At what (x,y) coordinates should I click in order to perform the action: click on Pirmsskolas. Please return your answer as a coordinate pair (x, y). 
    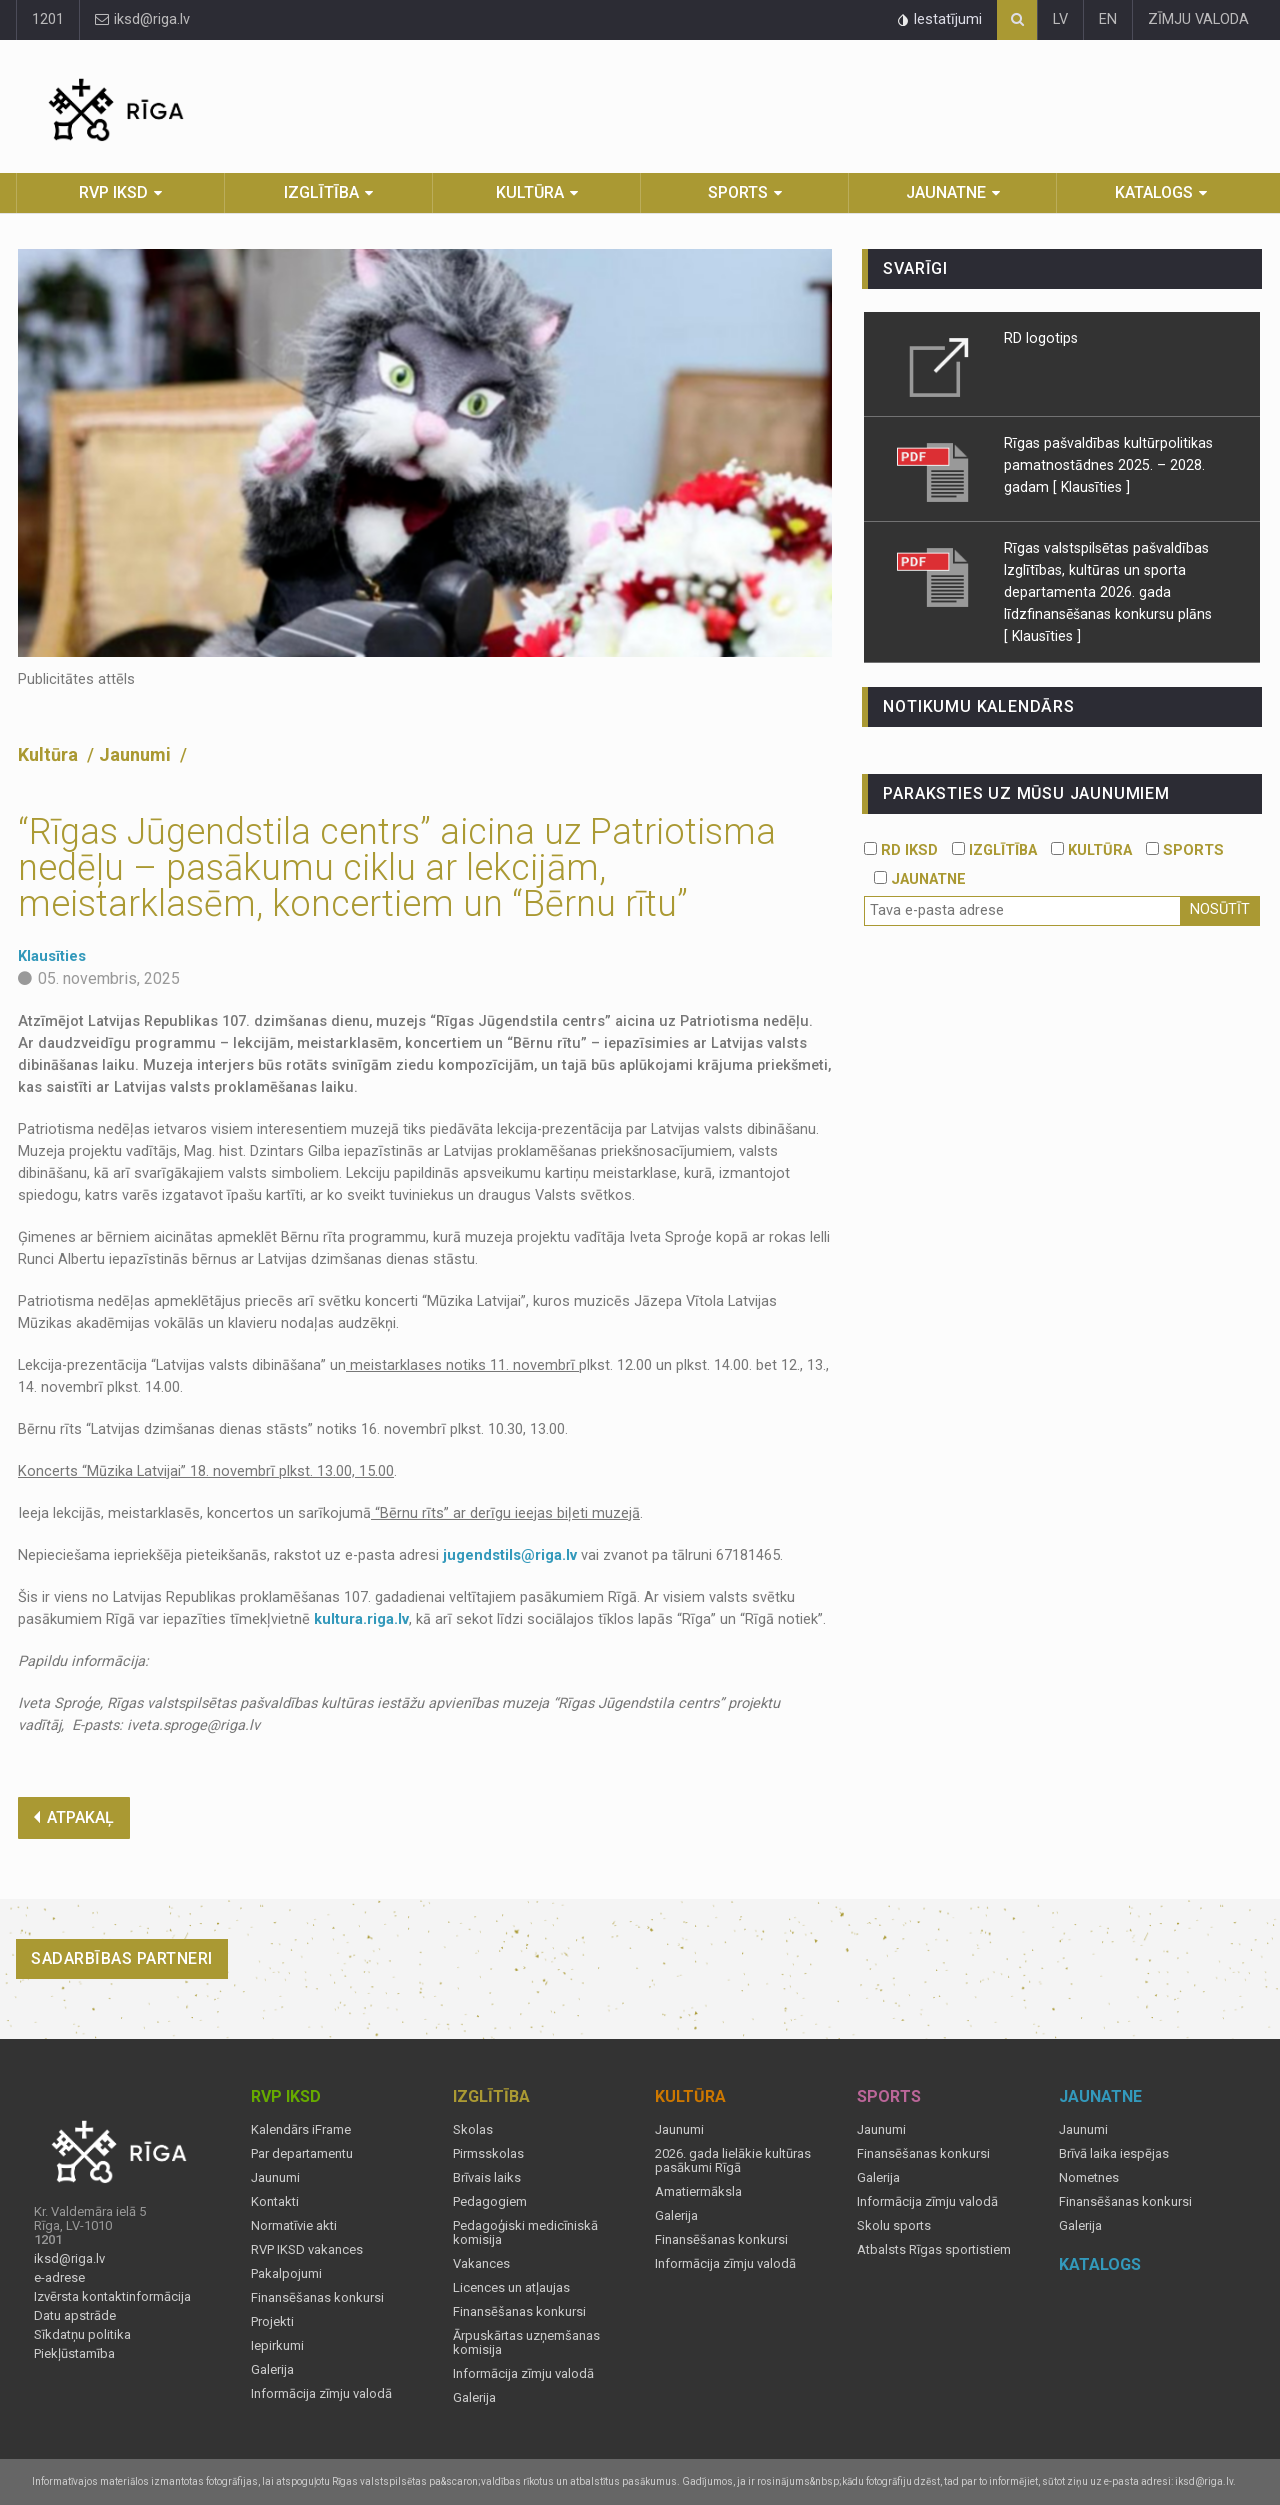
    Looking at the image, I should click on (488, 2154).